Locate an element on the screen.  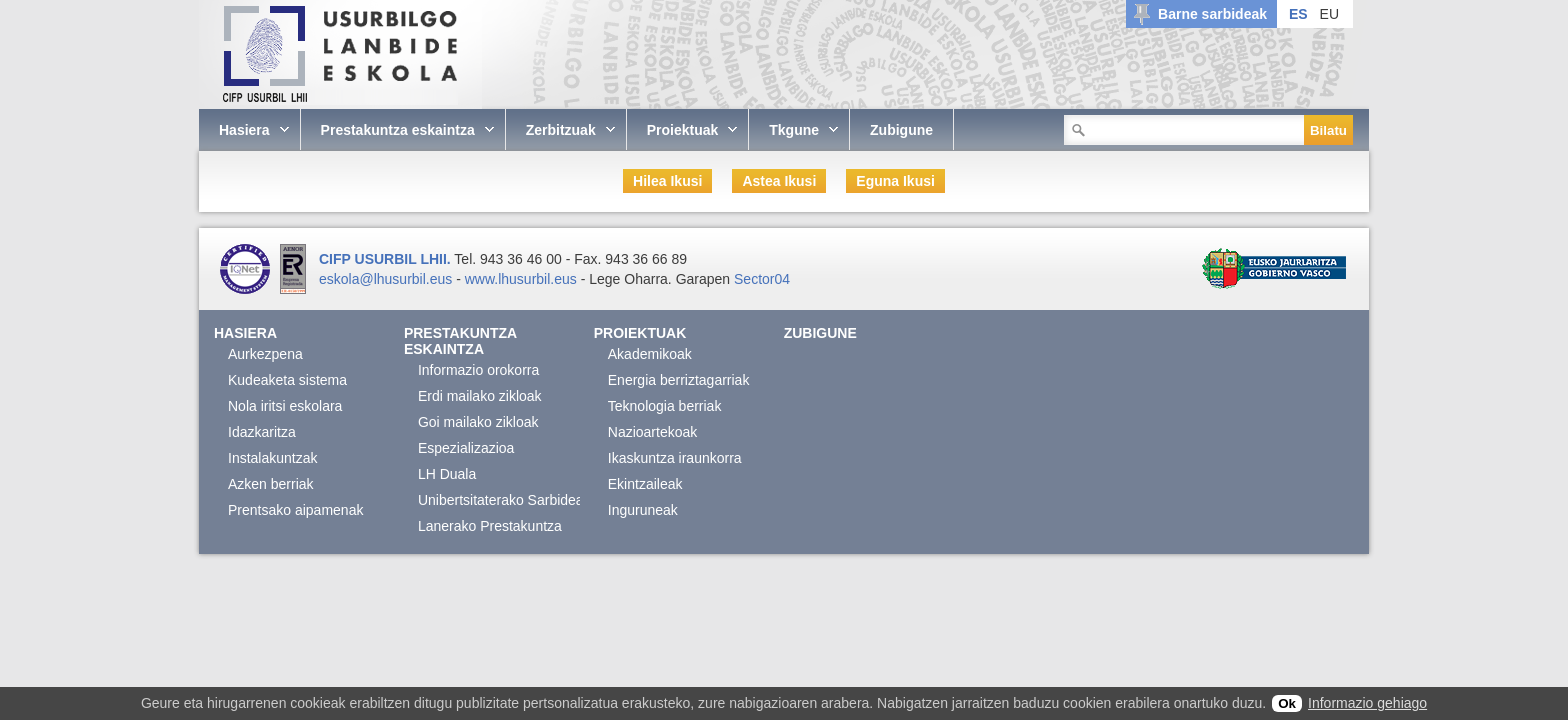
Nola iritsi eskolara is located at coordinates (285, 406).